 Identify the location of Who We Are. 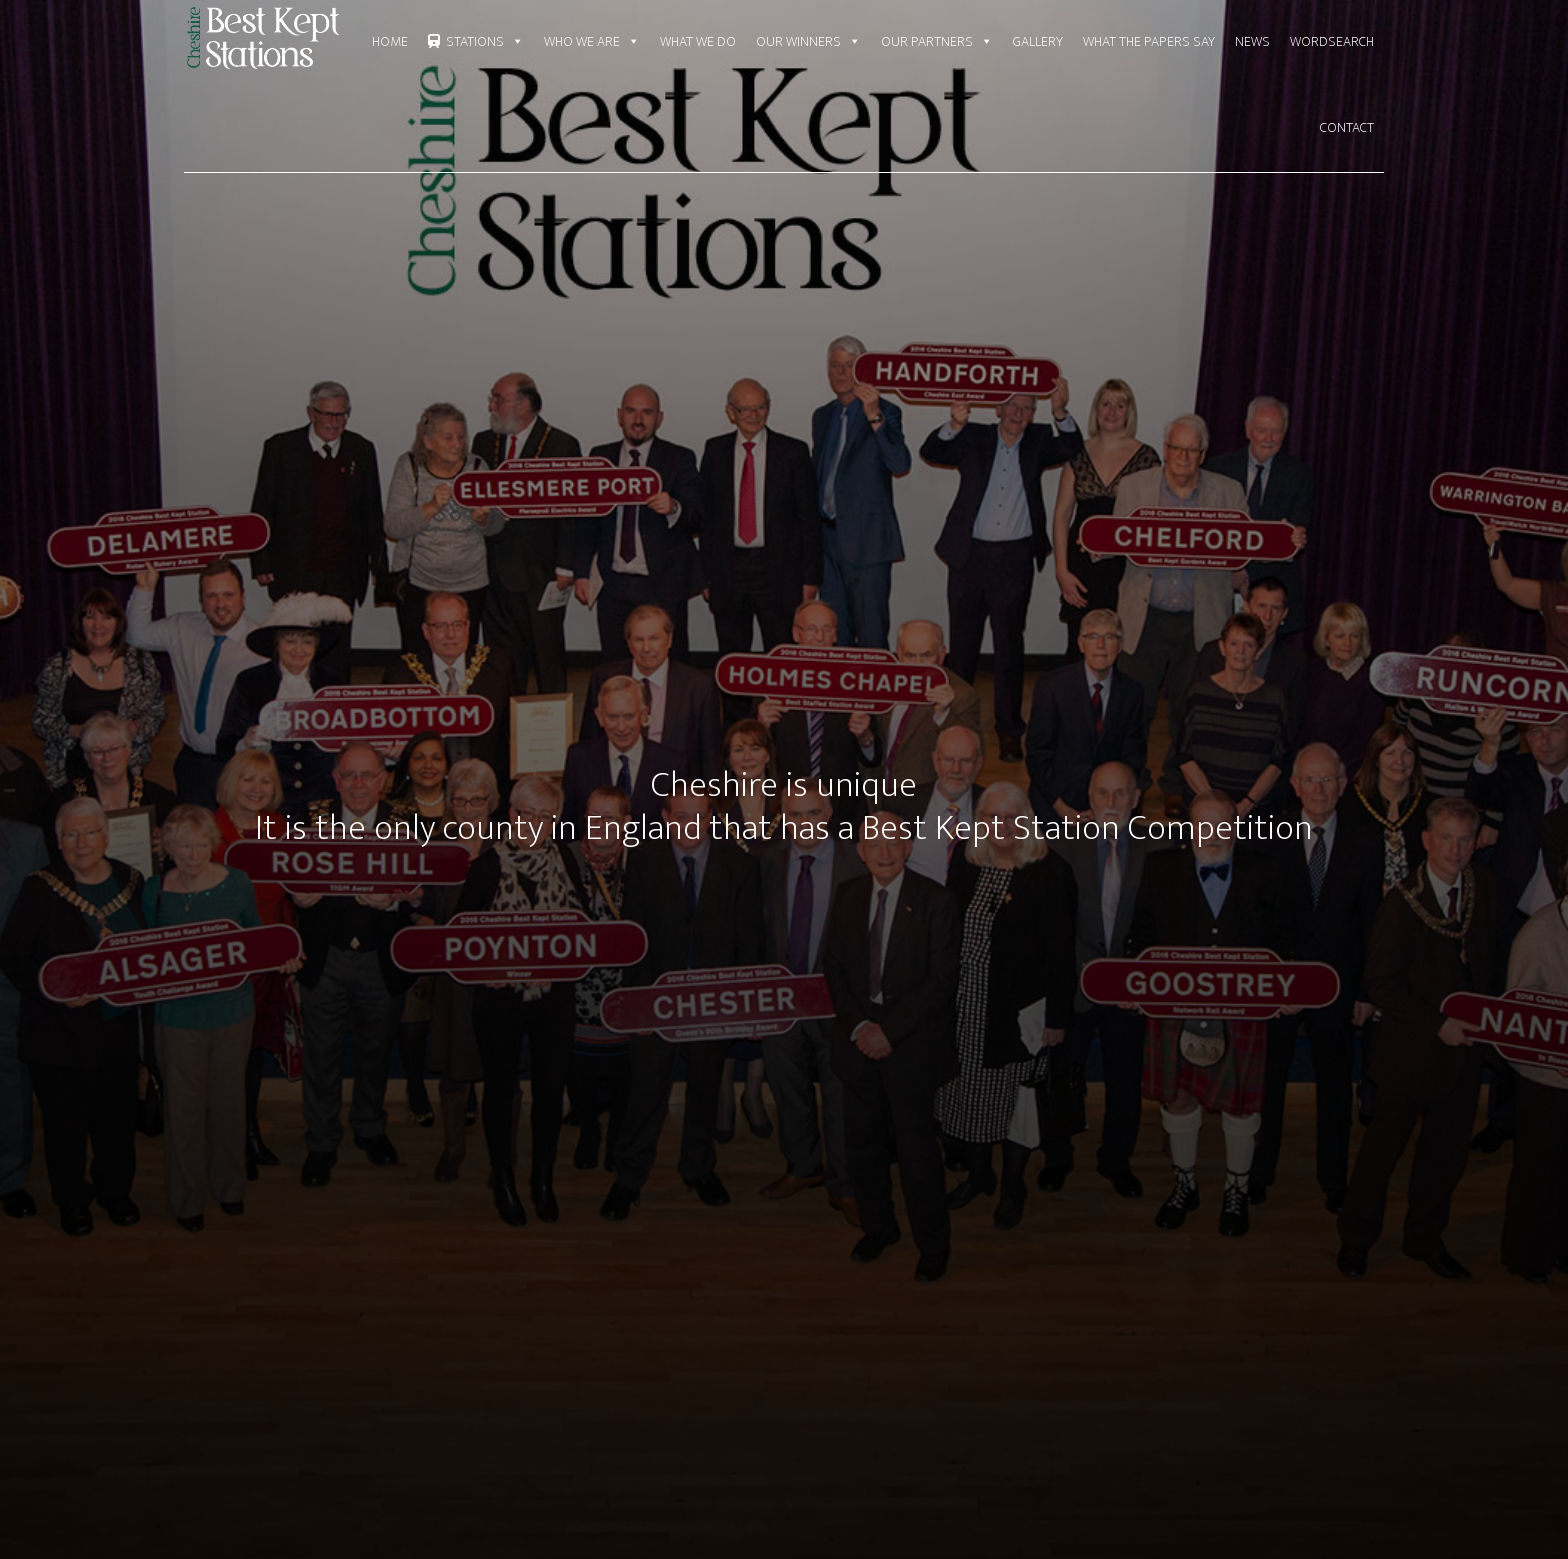
(592, 42).